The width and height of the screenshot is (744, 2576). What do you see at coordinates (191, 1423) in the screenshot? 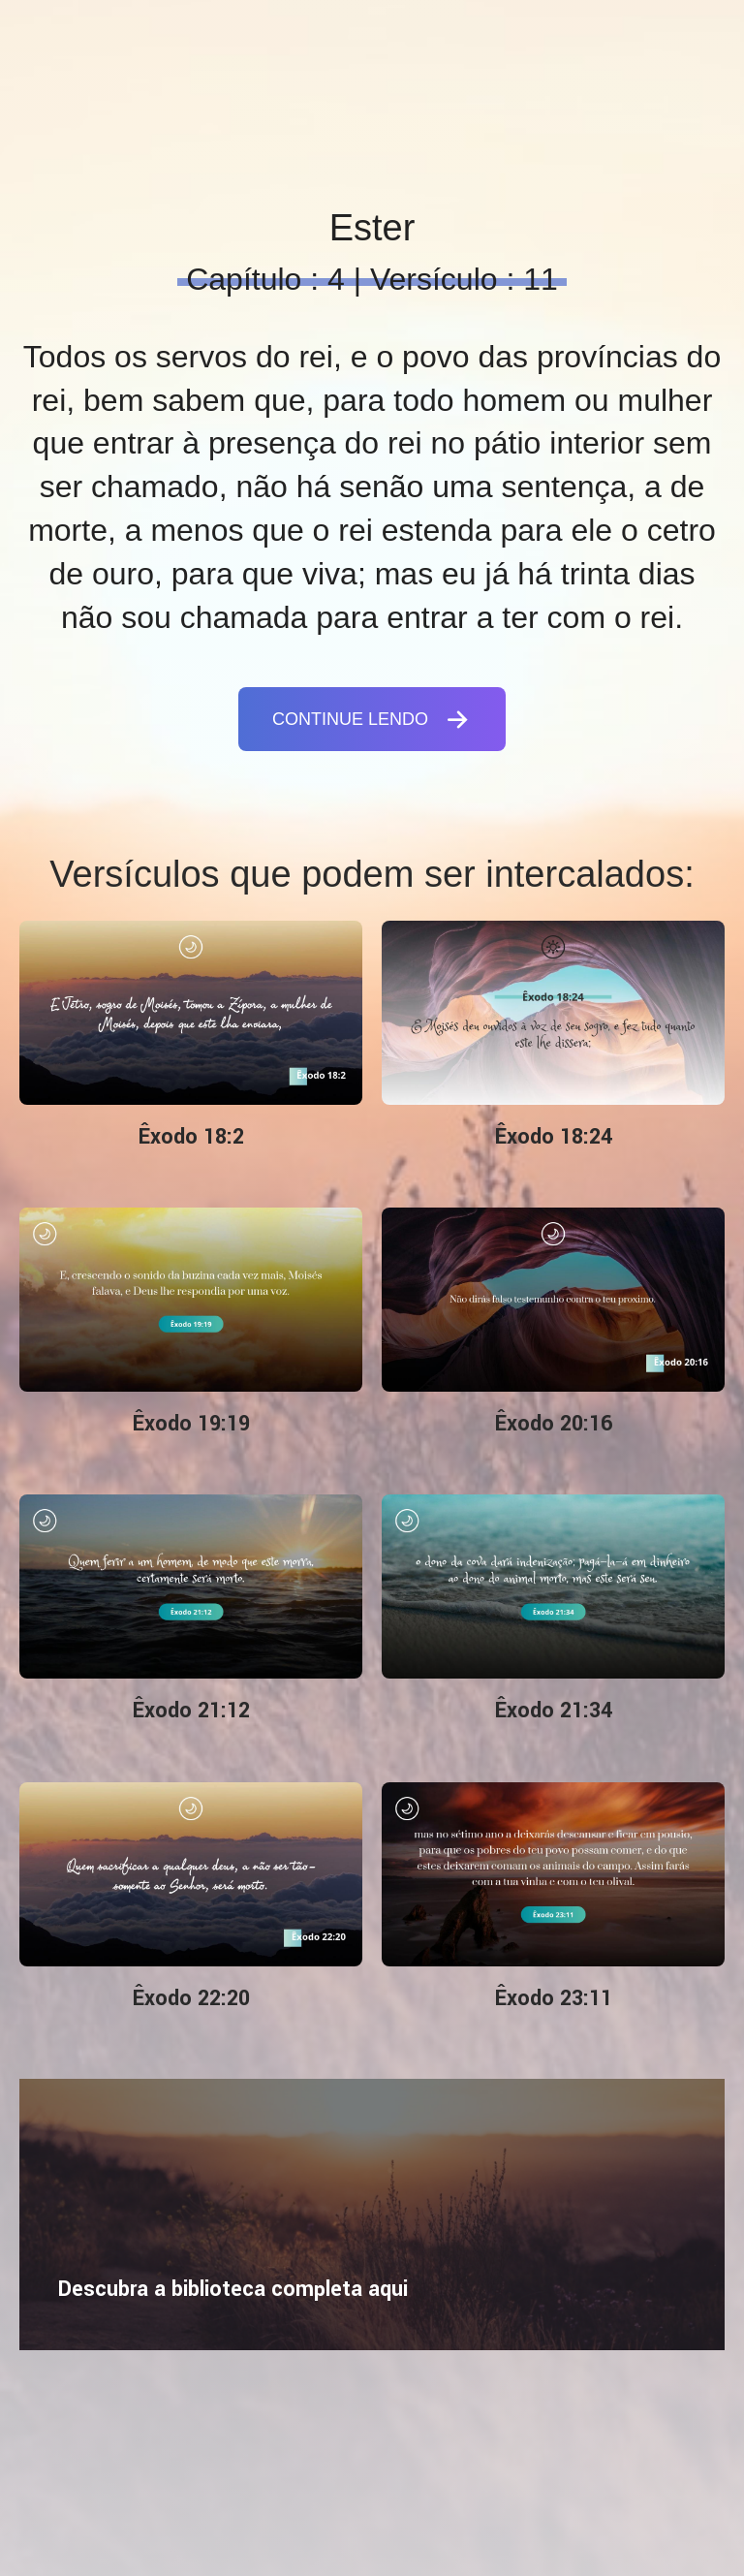
I see `Êxodo 19:19` at bounding box center [191, 1423].